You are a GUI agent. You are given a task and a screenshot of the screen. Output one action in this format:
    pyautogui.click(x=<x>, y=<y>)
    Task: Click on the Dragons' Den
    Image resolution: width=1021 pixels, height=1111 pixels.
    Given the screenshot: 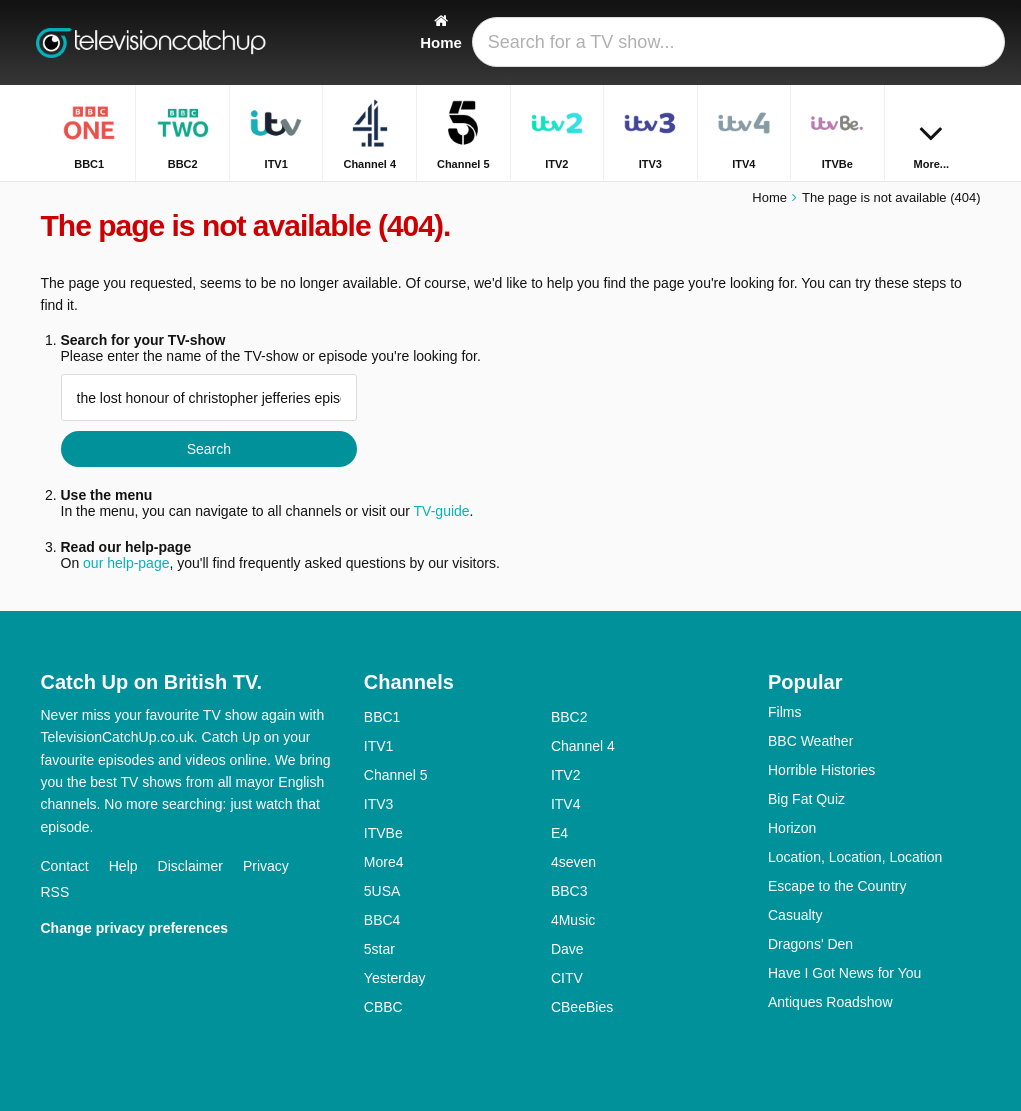 What is the action you would take?
    pyautogui.click(x=810, y=944)
    